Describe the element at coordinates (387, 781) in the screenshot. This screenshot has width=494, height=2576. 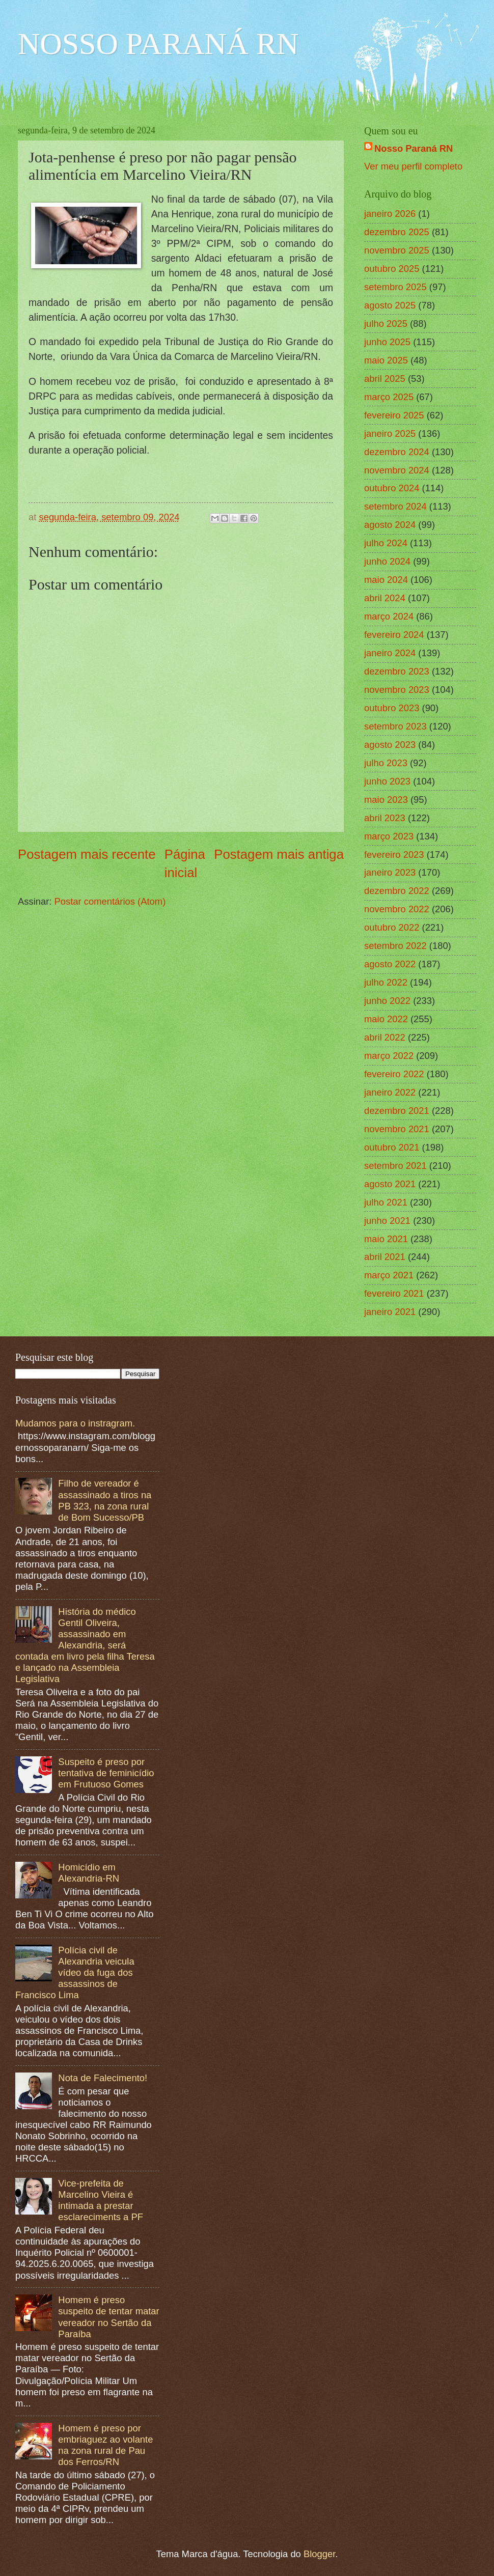
I see `junho 2023` at that location.